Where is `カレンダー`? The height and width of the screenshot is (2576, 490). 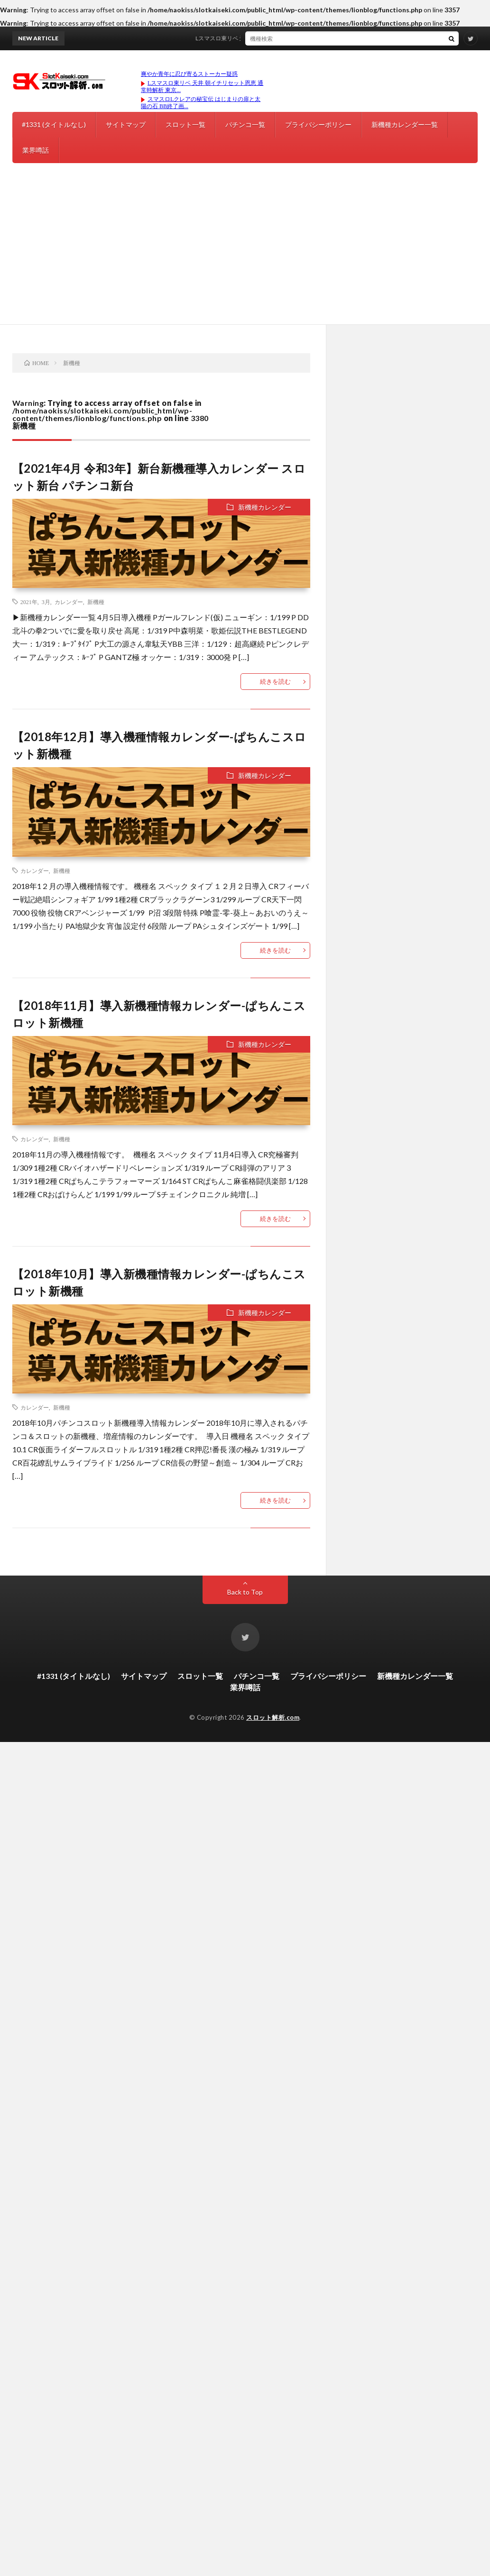
カレンダー is located at coordinates (69, 602).